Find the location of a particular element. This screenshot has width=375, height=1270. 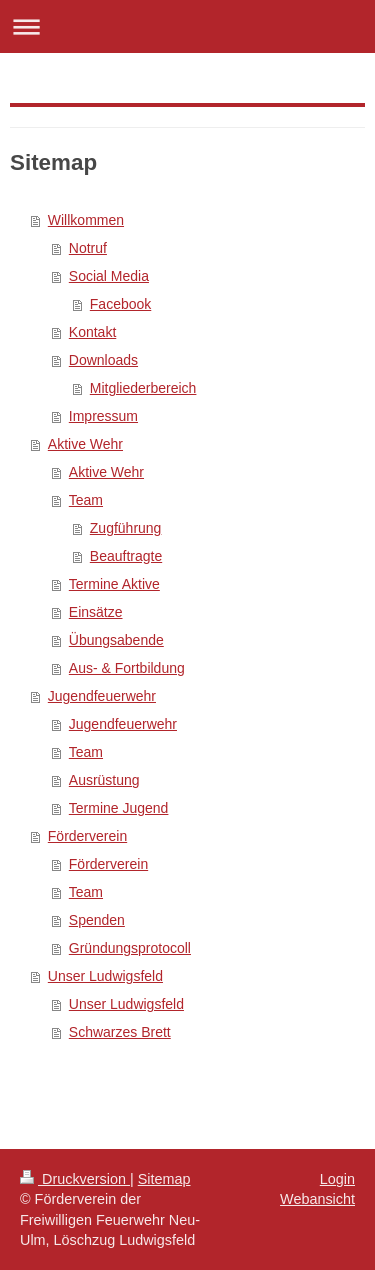

Beauftragte is located at coordinates (126, 556).